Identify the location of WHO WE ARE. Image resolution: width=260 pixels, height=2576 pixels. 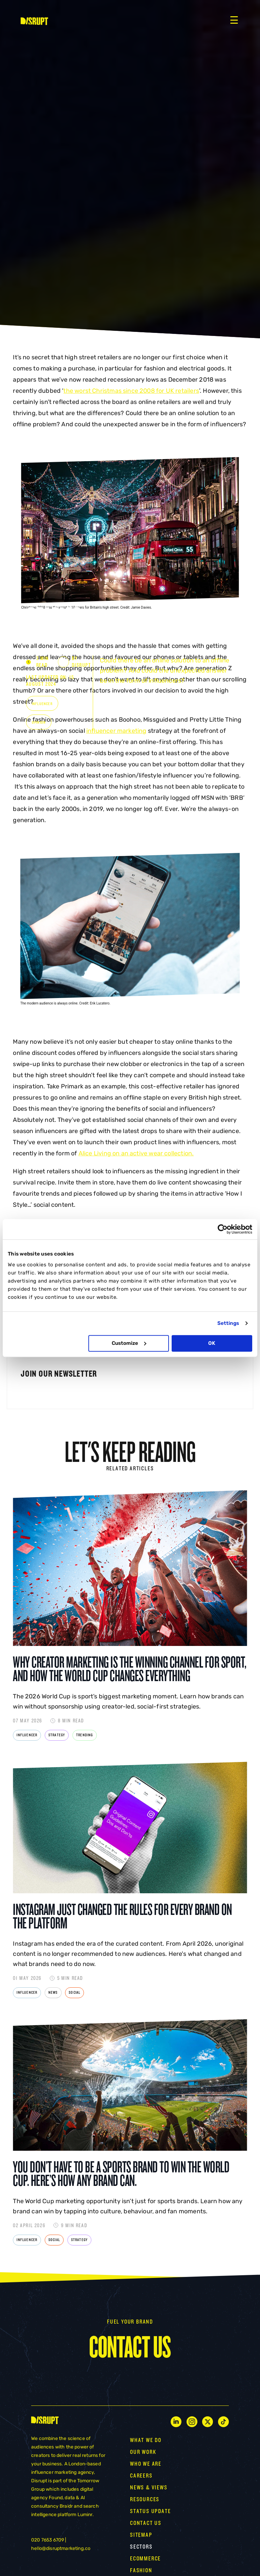
(145, 2464).